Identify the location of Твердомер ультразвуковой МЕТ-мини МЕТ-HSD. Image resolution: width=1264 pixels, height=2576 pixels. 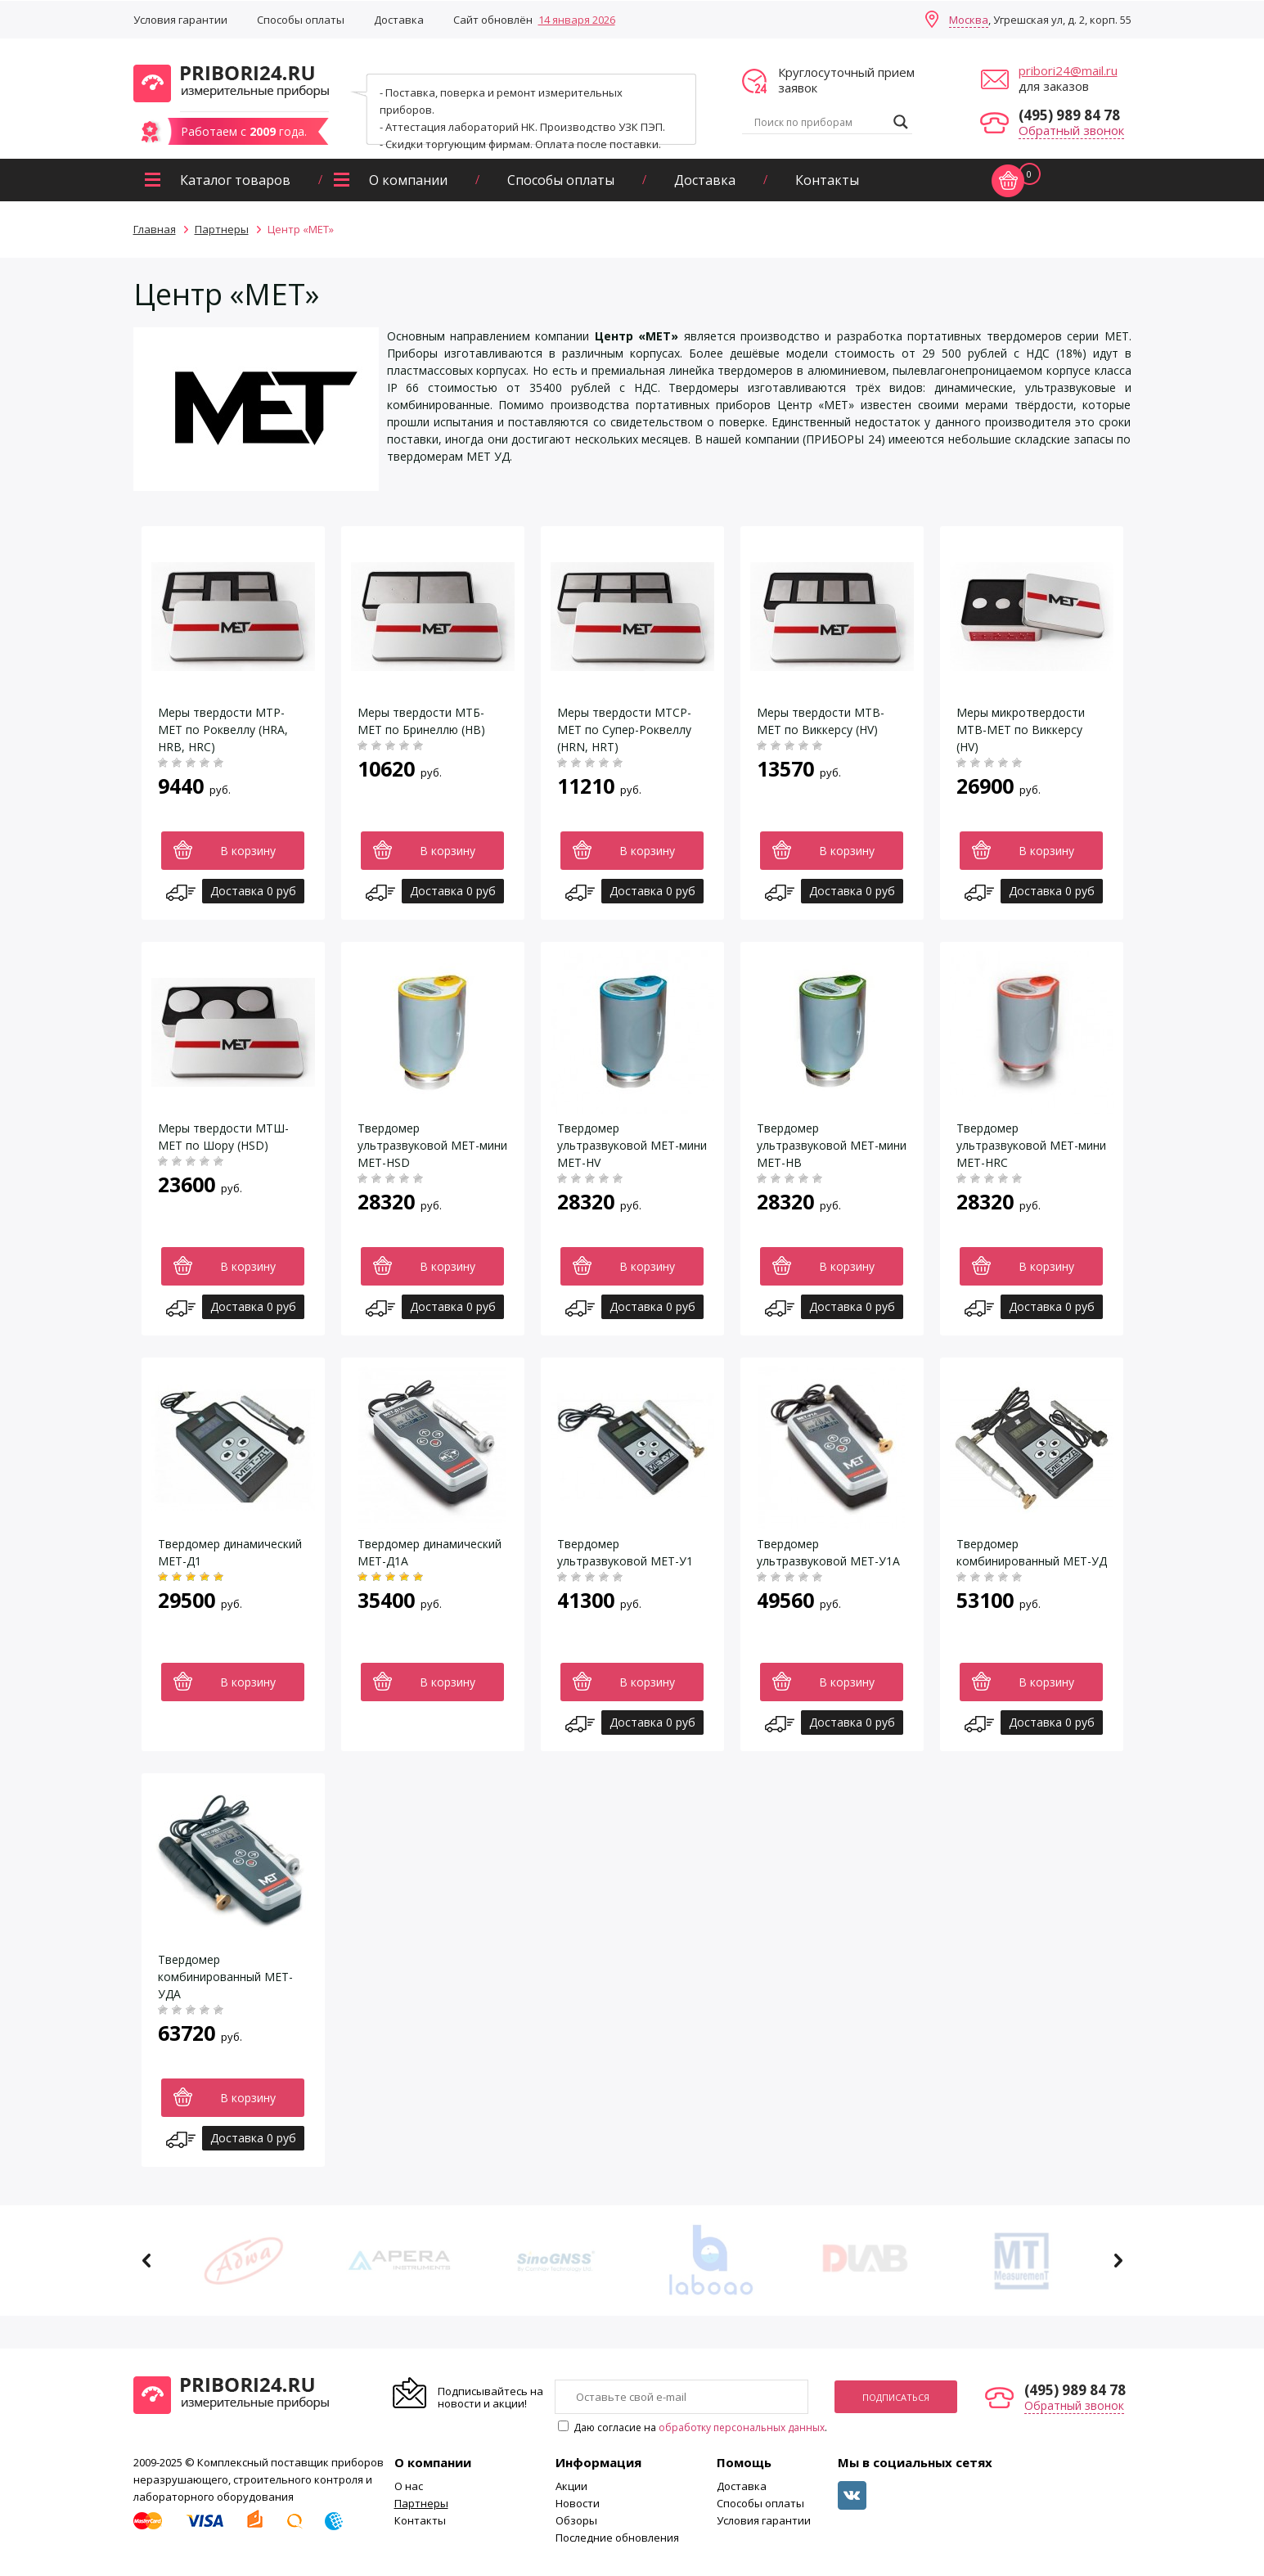
(432, 1145).